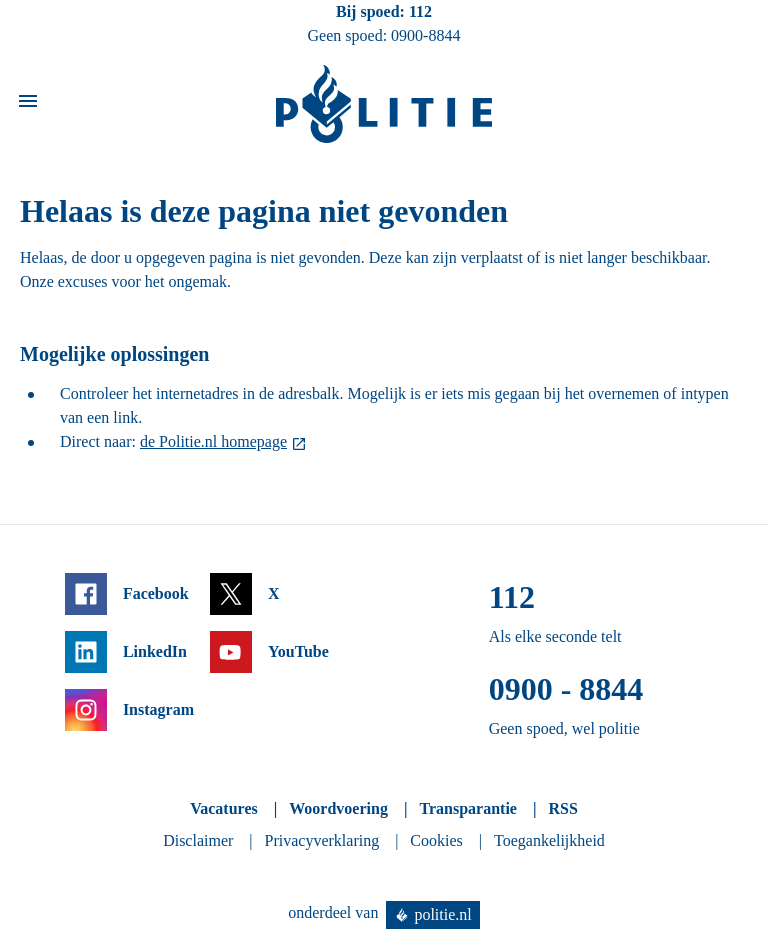 The image size is (768, 929). What do you see at coordinates (224, 808) in the screenshot?
I see `Vacatures` at bounding box center [224, 808].